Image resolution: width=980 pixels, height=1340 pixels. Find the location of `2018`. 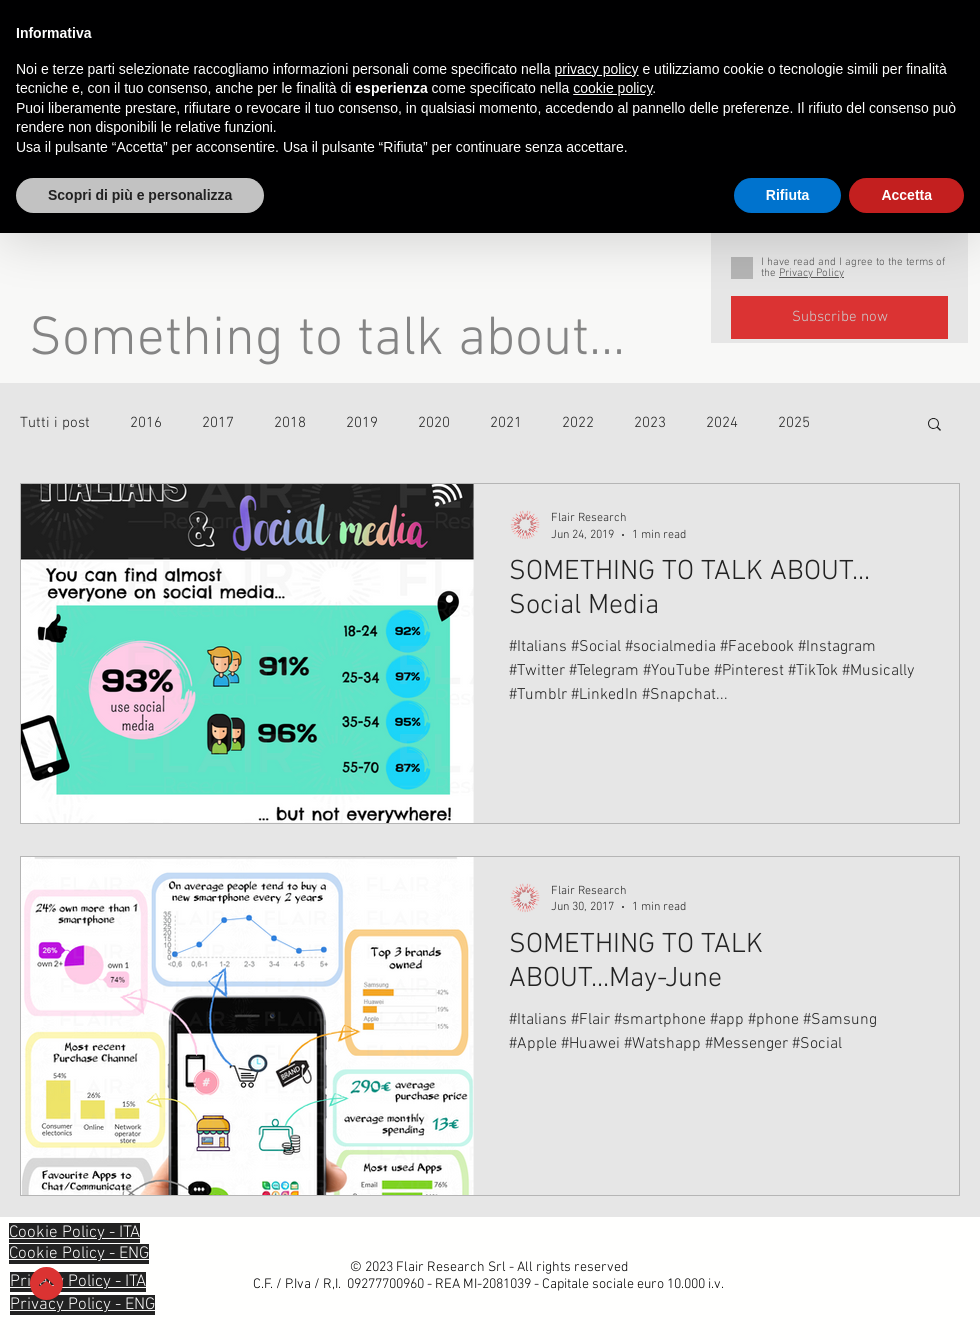

2018 is located at coordinates (290, 423).